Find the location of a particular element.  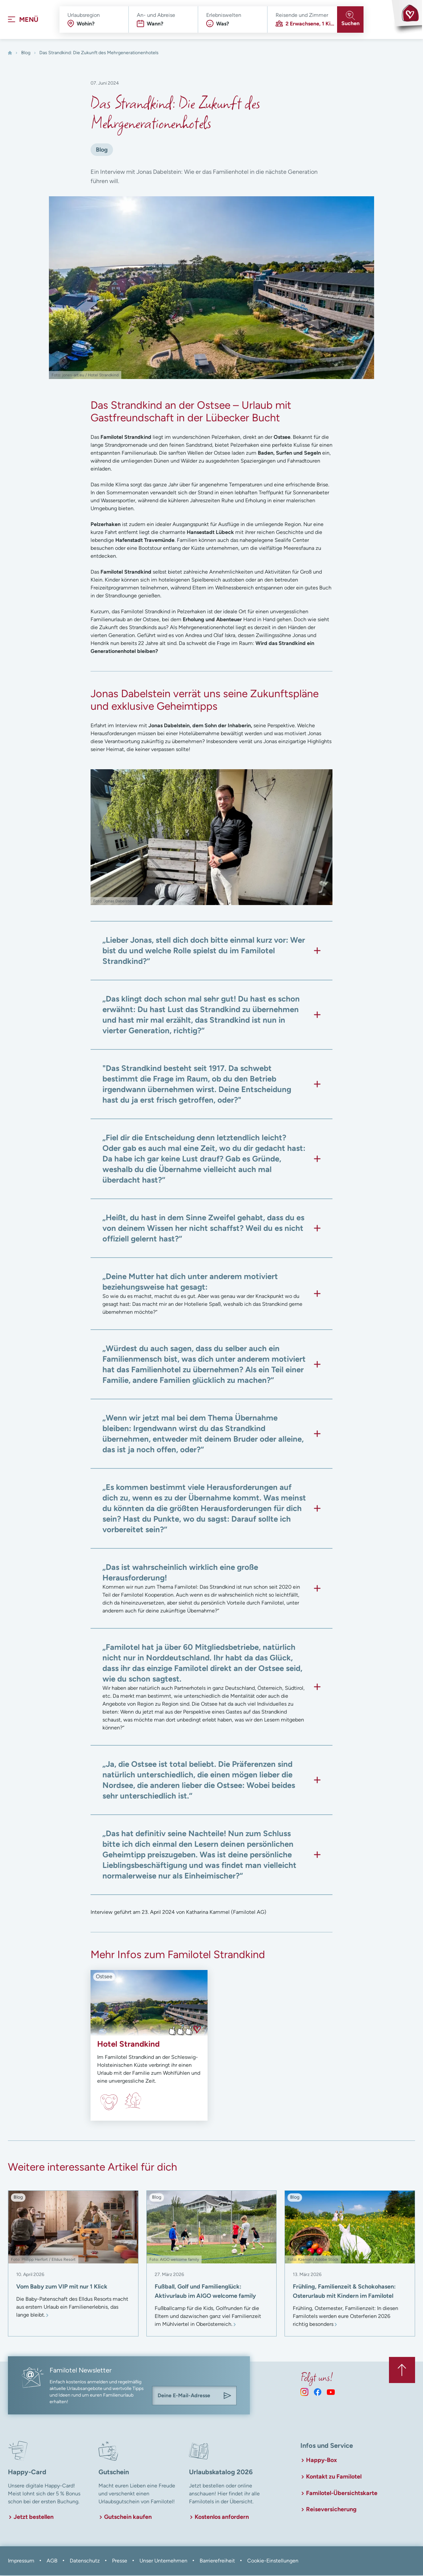

[Home] is located at coordinates (10, 54).